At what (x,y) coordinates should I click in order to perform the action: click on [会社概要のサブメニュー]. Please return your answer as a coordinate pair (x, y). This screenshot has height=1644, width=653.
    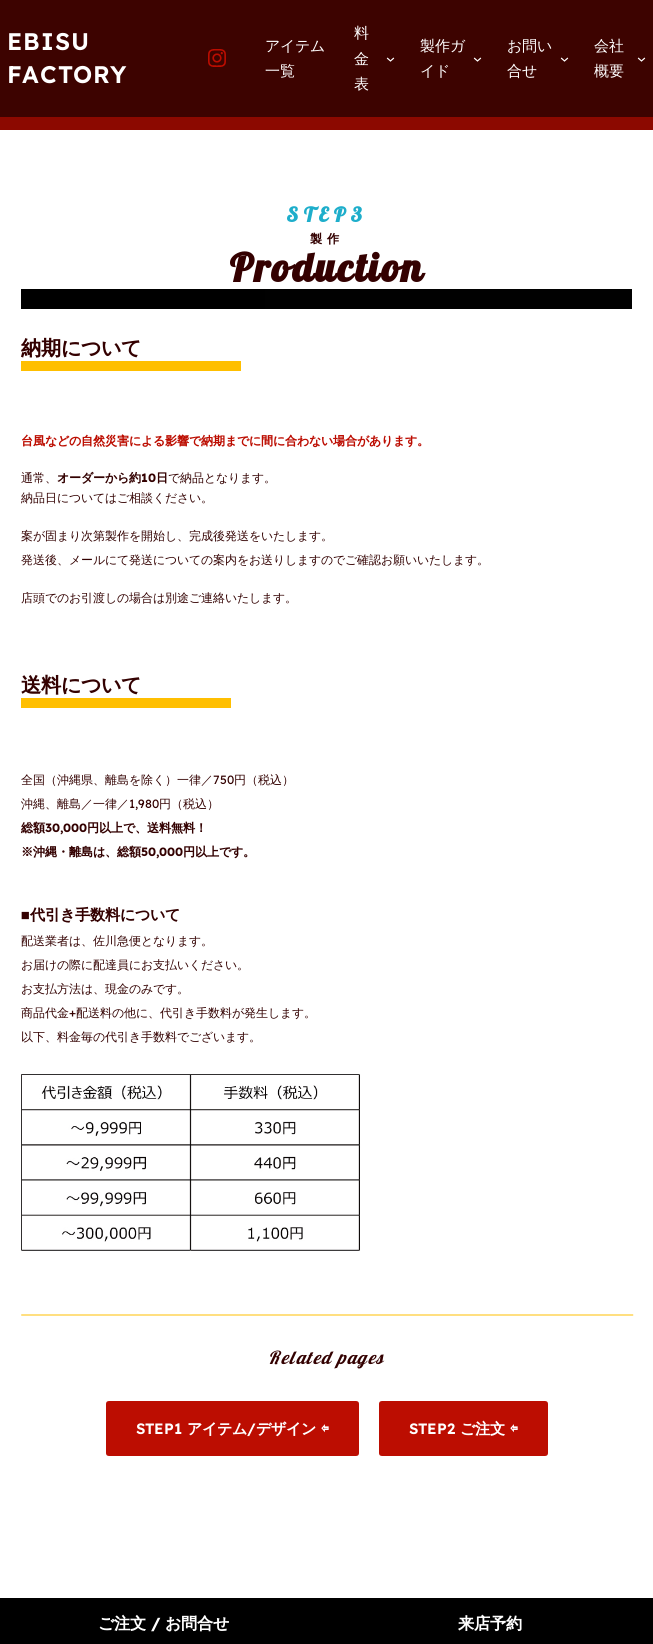
    Looking at the image, I should click on (641, 58).